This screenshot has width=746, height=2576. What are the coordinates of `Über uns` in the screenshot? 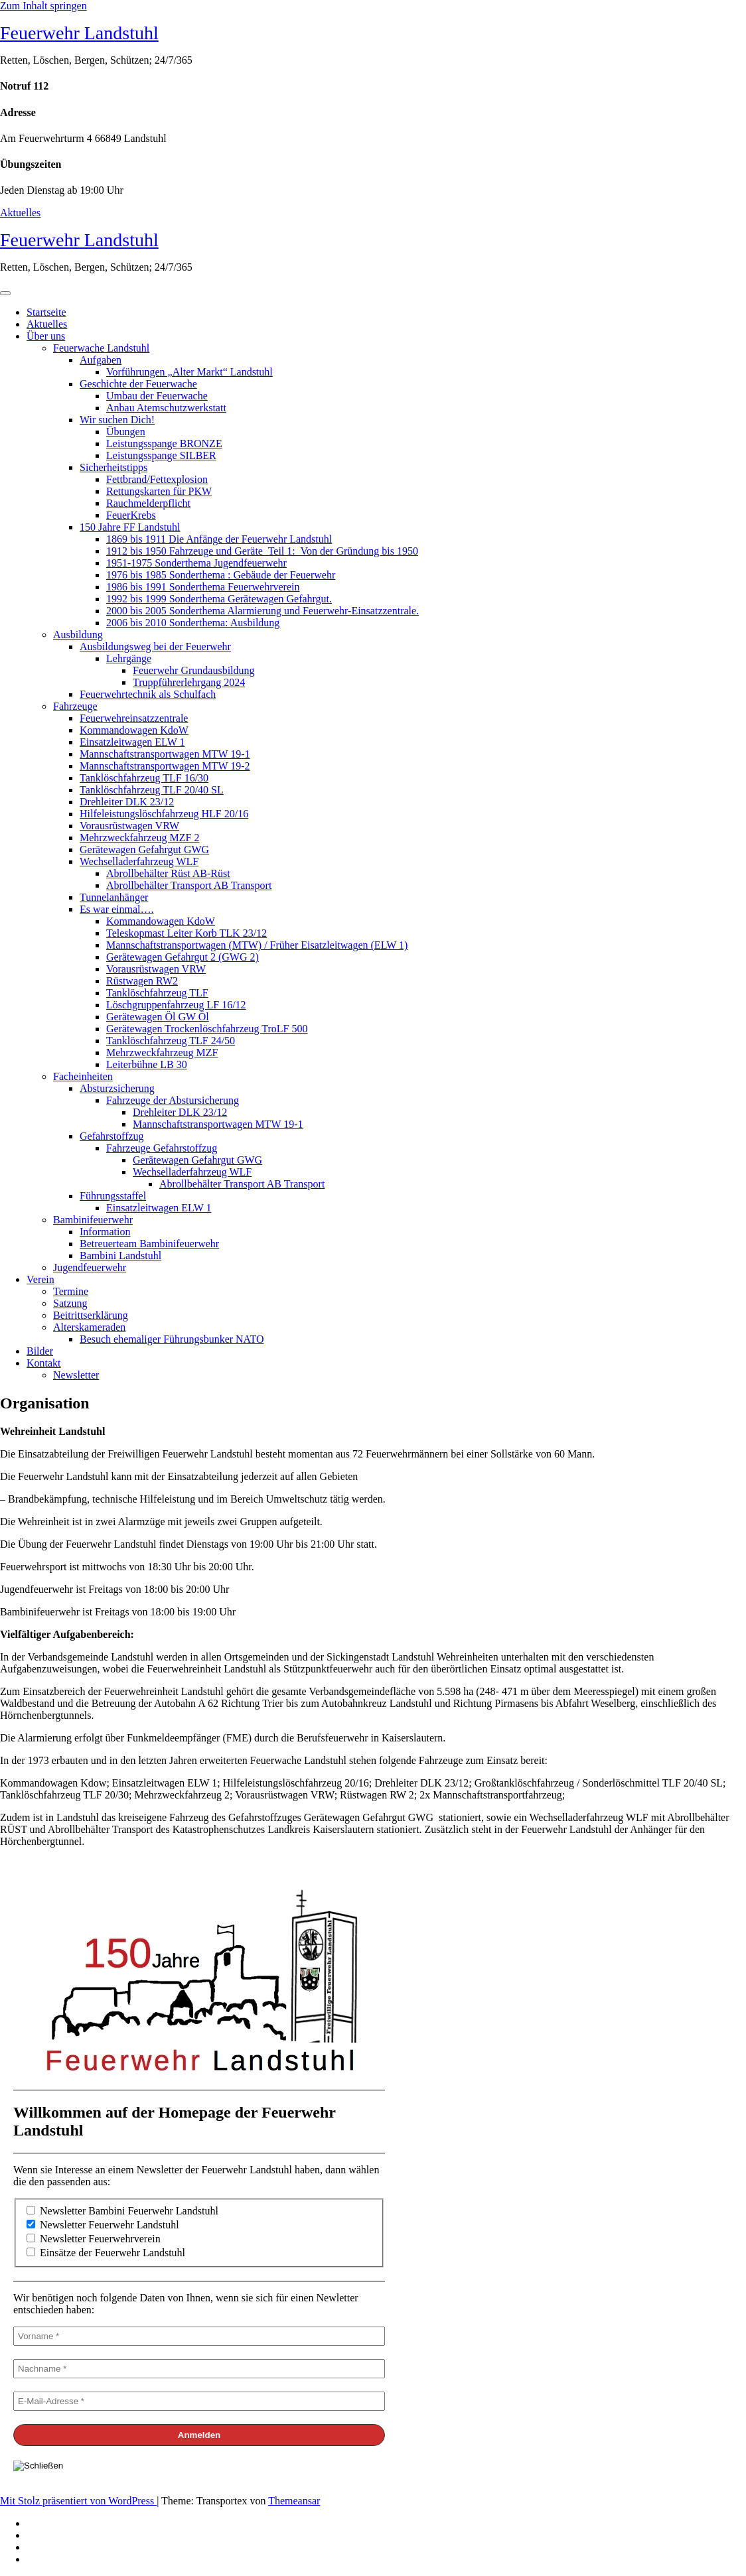 It's located at (46, 336).